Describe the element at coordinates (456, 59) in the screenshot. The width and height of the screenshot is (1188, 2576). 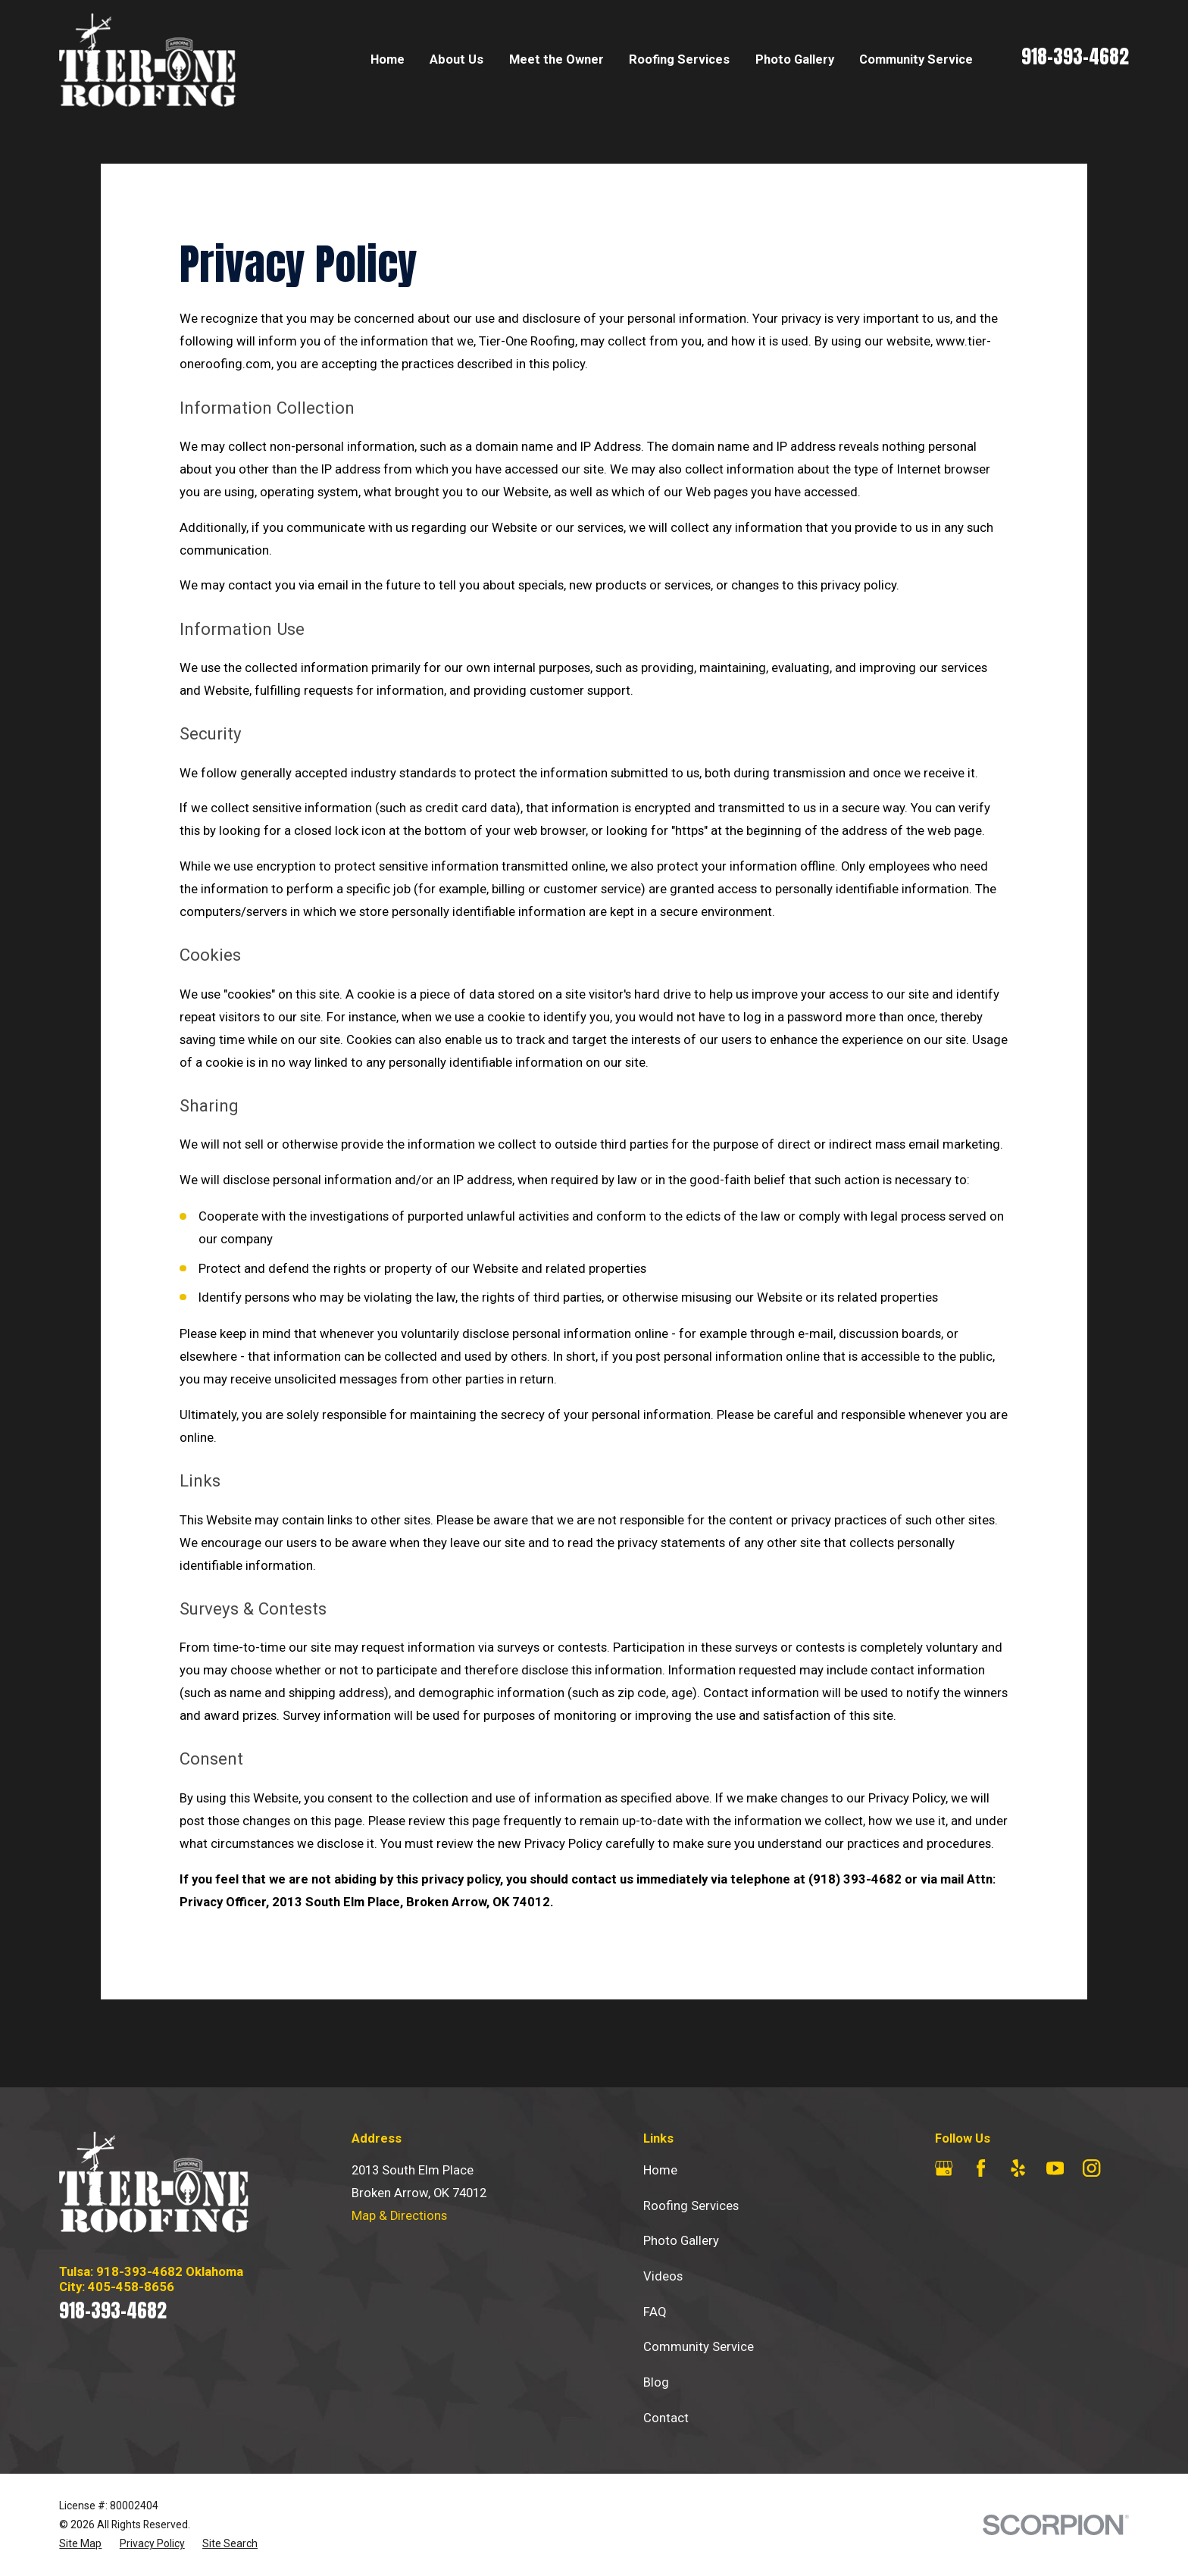
I see `About Us [menuitem]` at that location.